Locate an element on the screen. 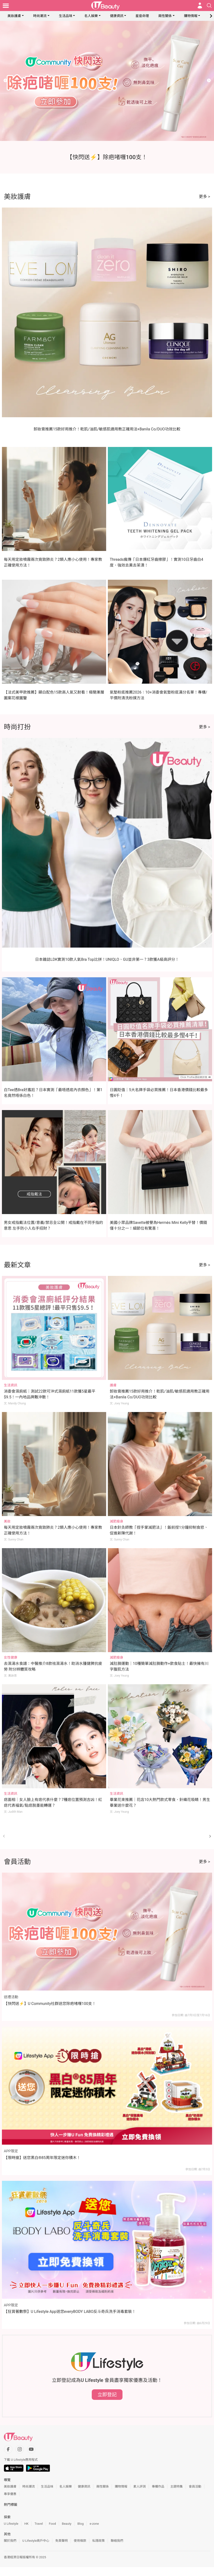  兩性關係 is located at coordinates (165, 16).